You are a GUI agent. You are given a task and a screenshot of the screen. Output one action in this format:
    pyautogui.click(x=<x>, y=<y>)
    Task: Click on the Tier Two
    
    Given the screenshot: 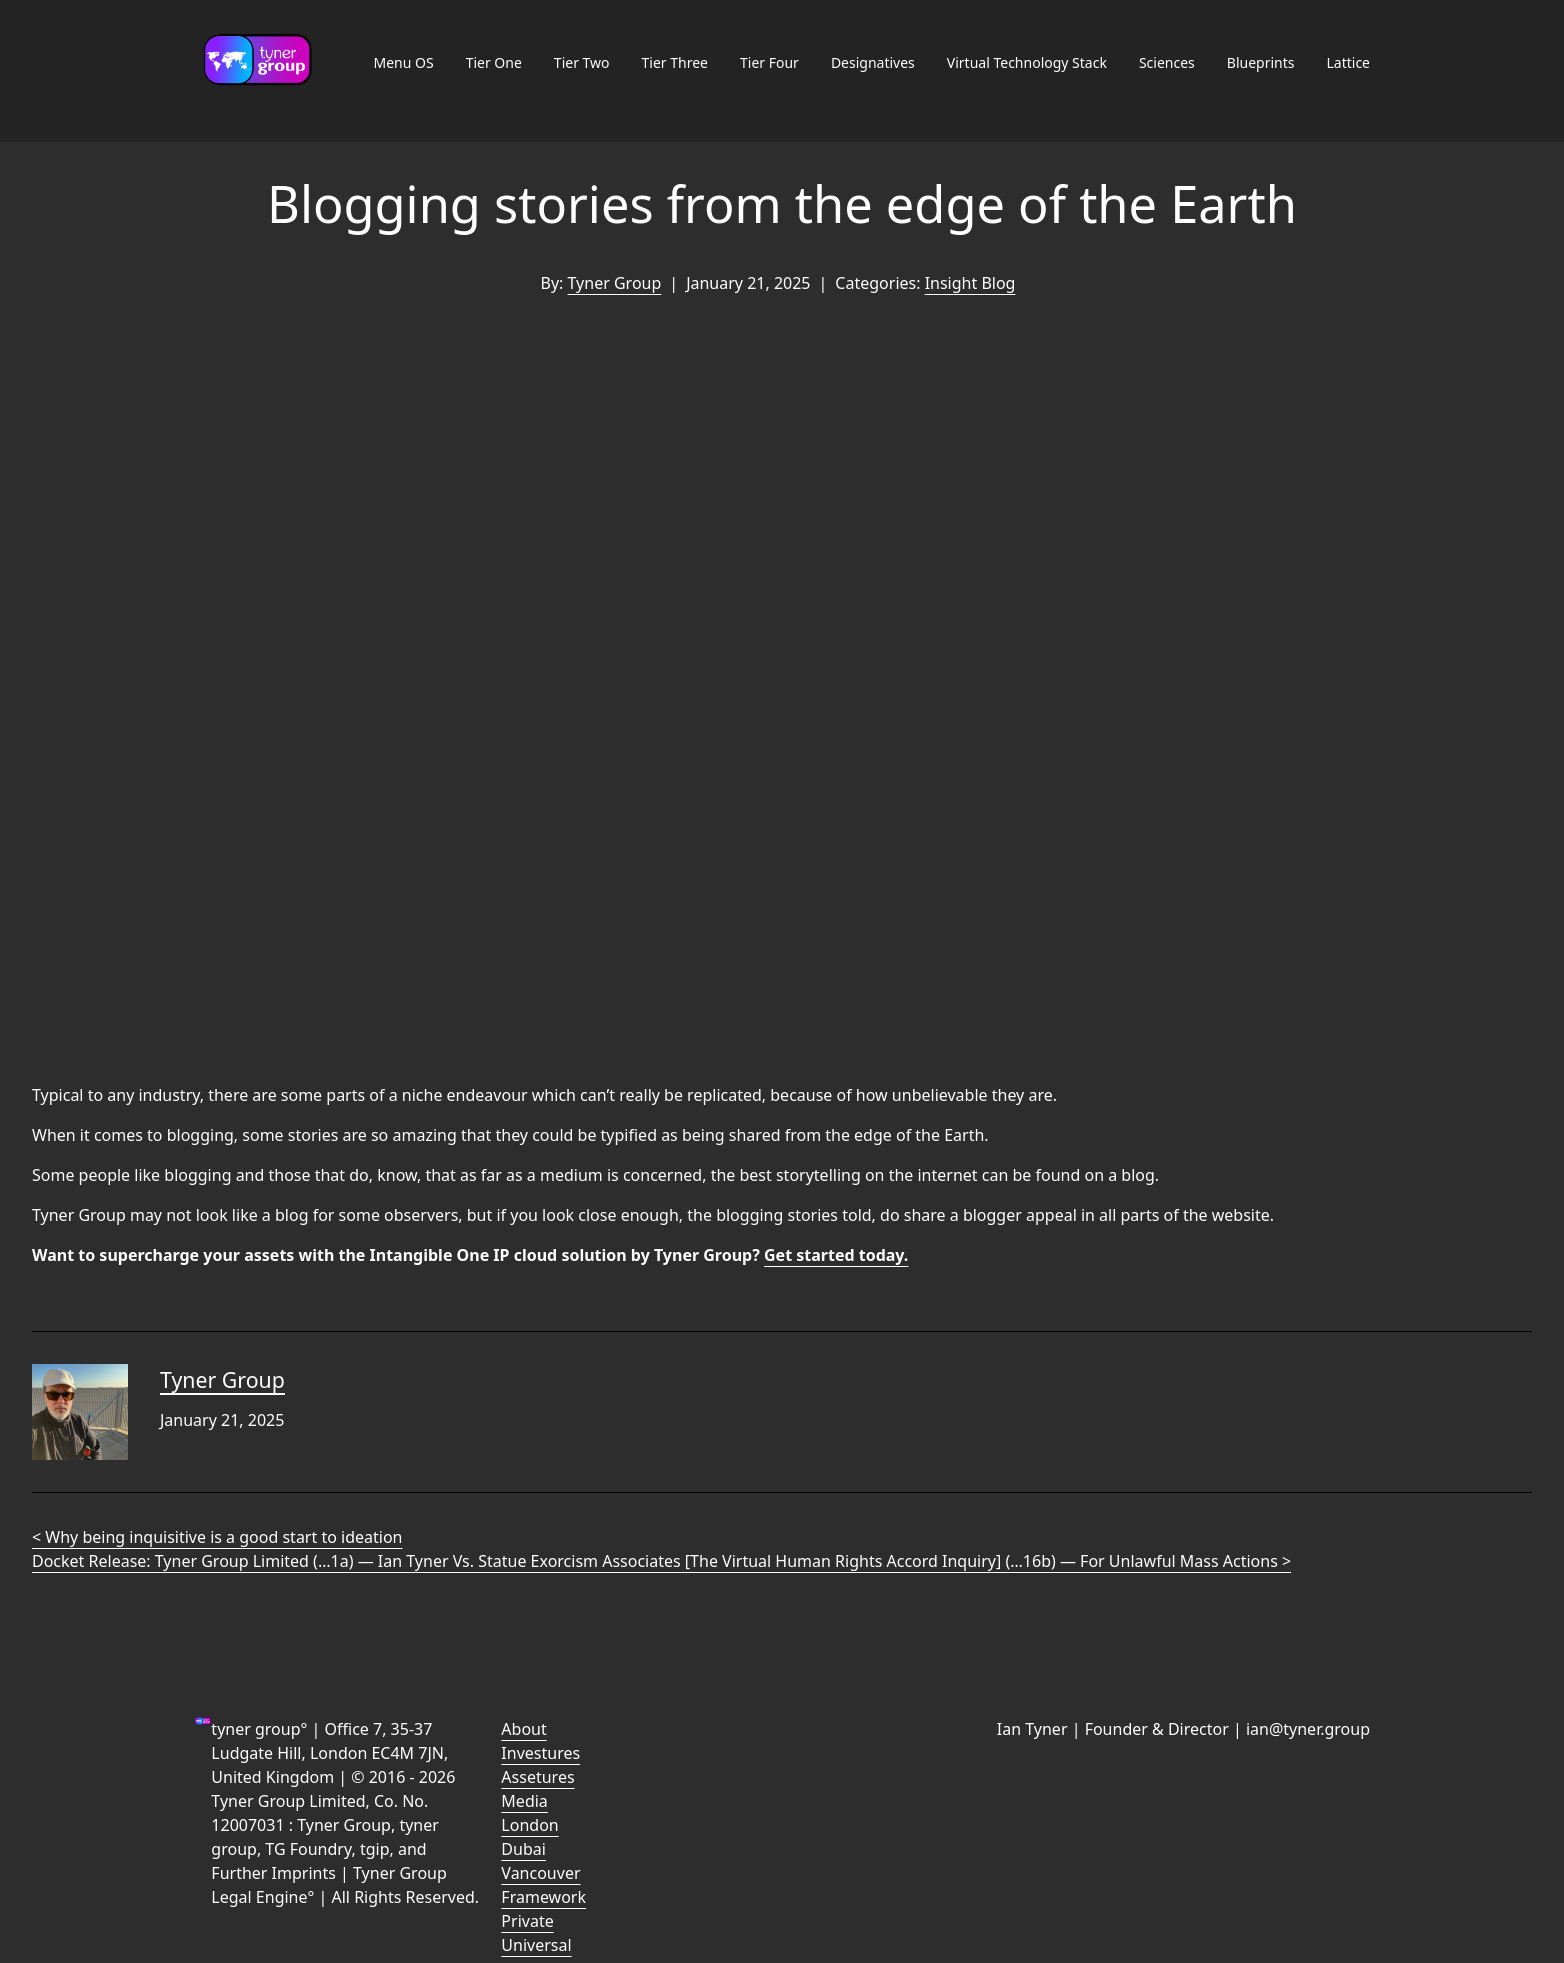 What is the action you would take?
    pyautogui.click(x=582, y=62)
    